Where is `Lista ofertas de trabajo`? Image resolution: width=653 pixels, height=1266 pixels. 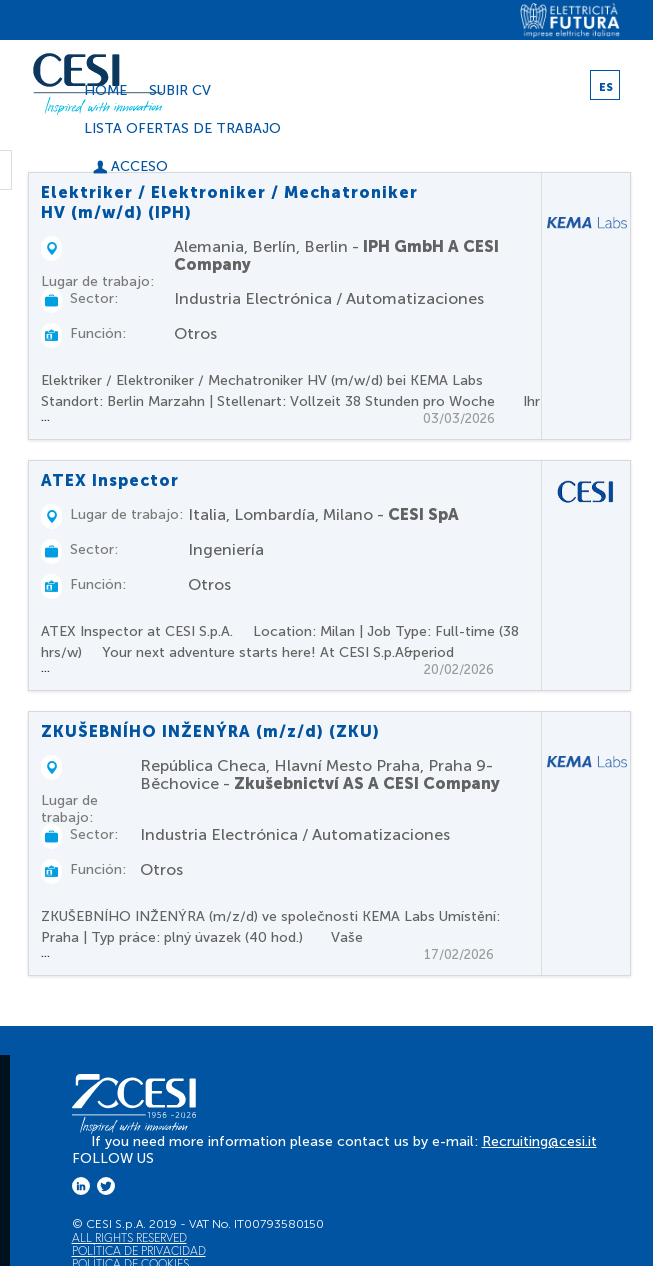
Lista ofertas de trabajo is located at coordinates (182, 128).